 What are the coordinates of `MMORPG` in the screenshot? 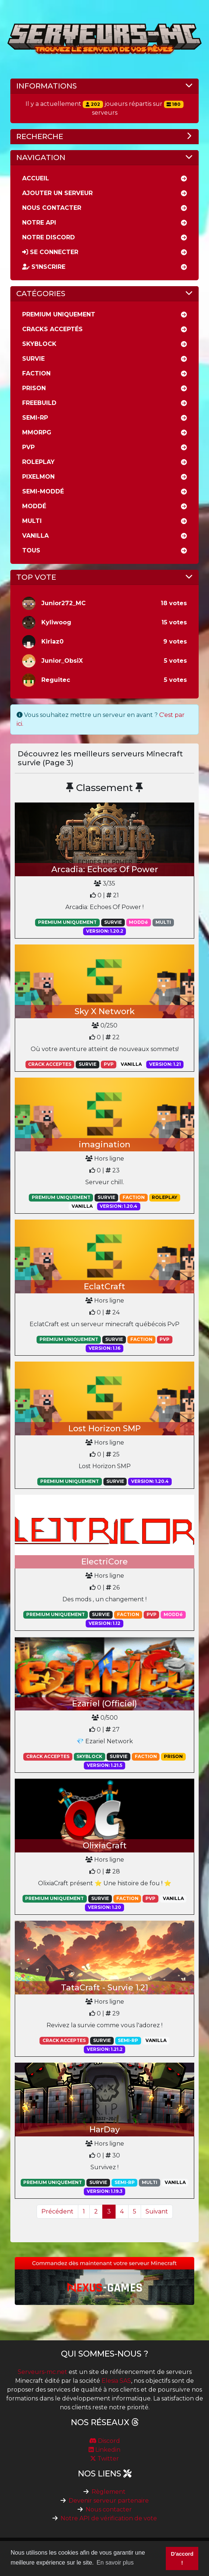 It's located at (36, 432).